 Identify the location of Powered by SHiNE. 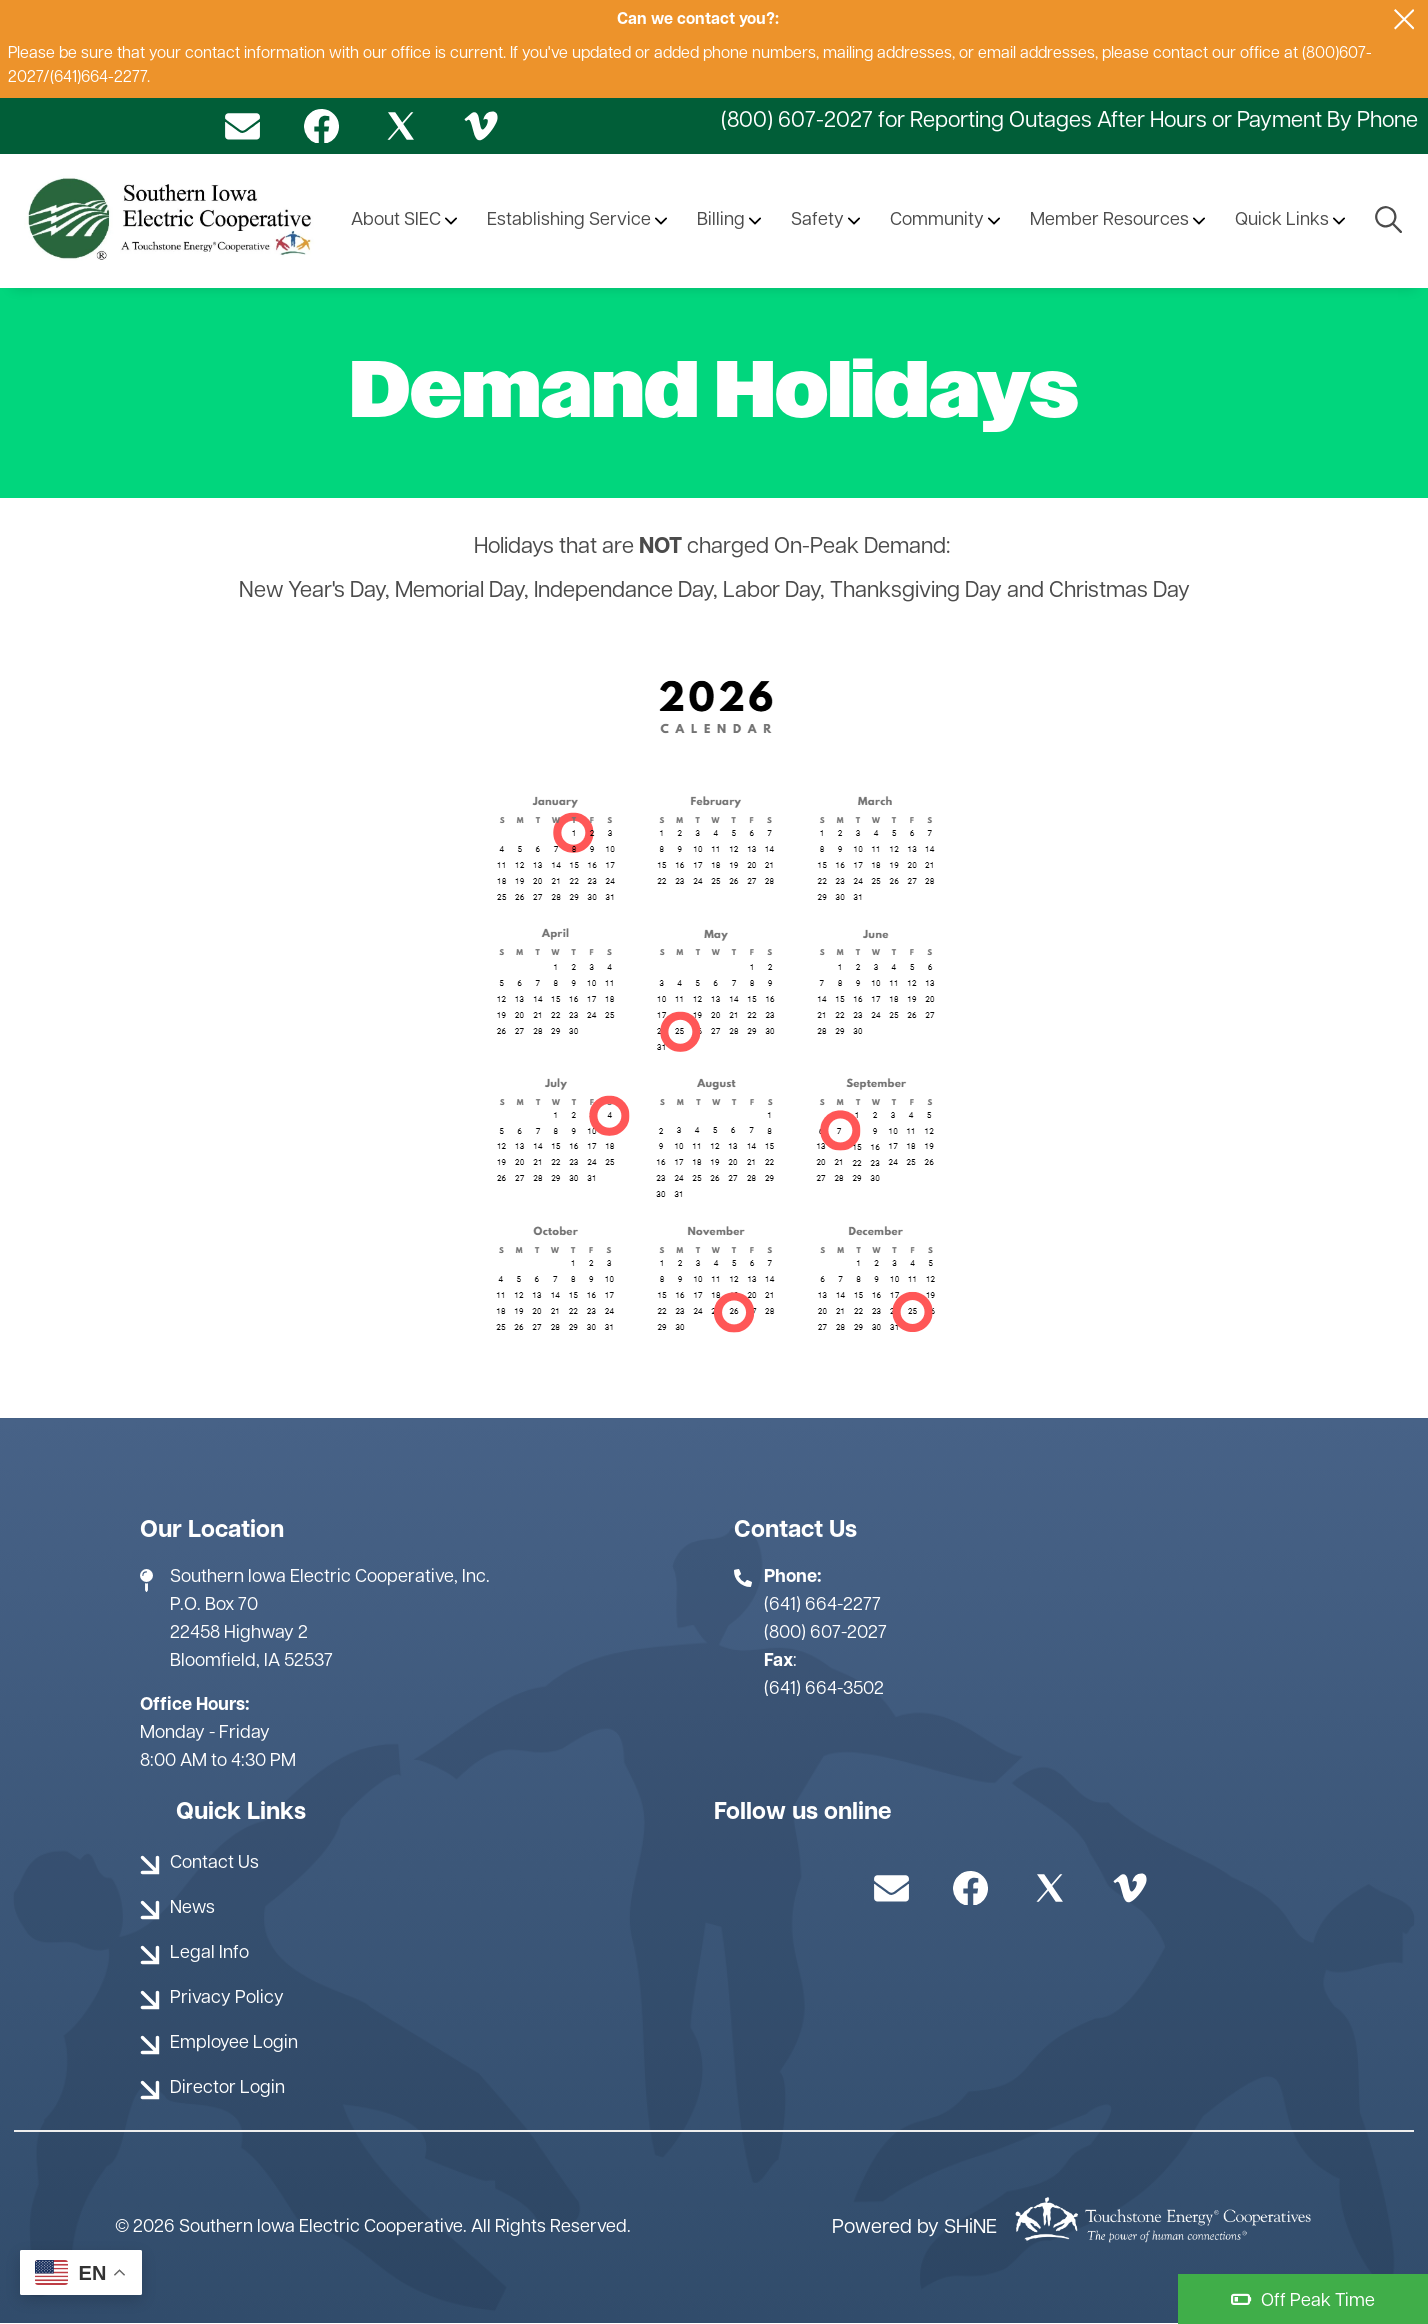
(914, 2228).